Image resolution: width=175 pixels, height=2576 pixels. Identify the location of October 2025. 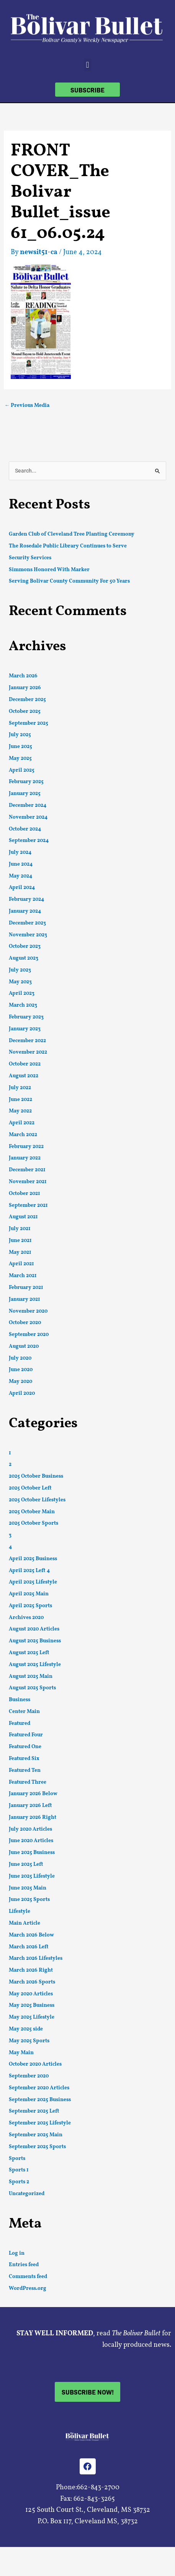
(25, 711).